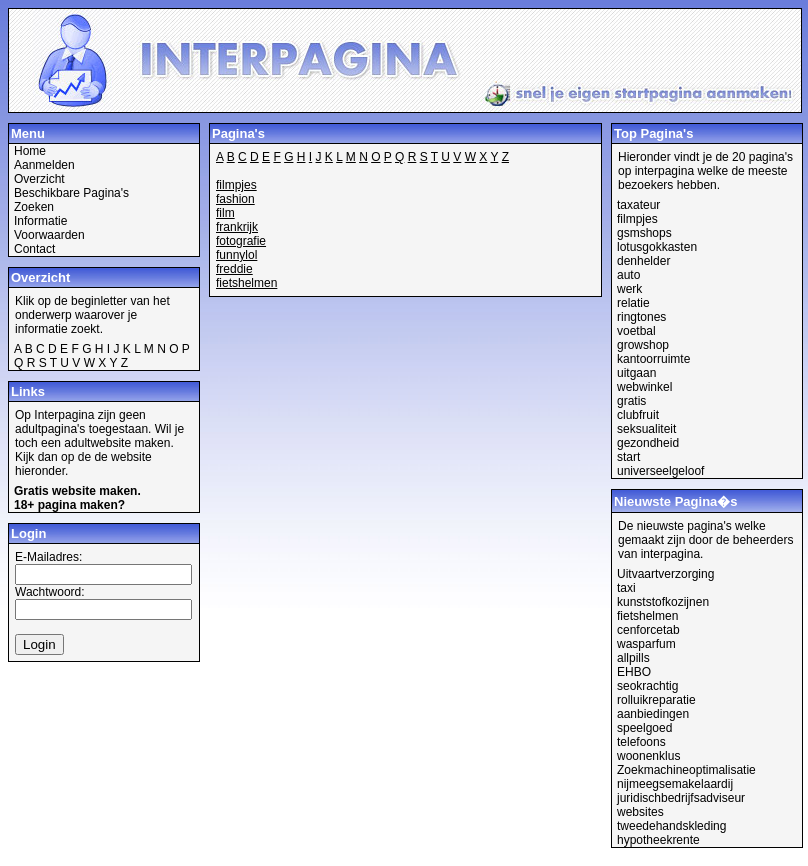  Describe the element at coordinates (40, 221) in the screenshot. I see `Informatie` at that location.